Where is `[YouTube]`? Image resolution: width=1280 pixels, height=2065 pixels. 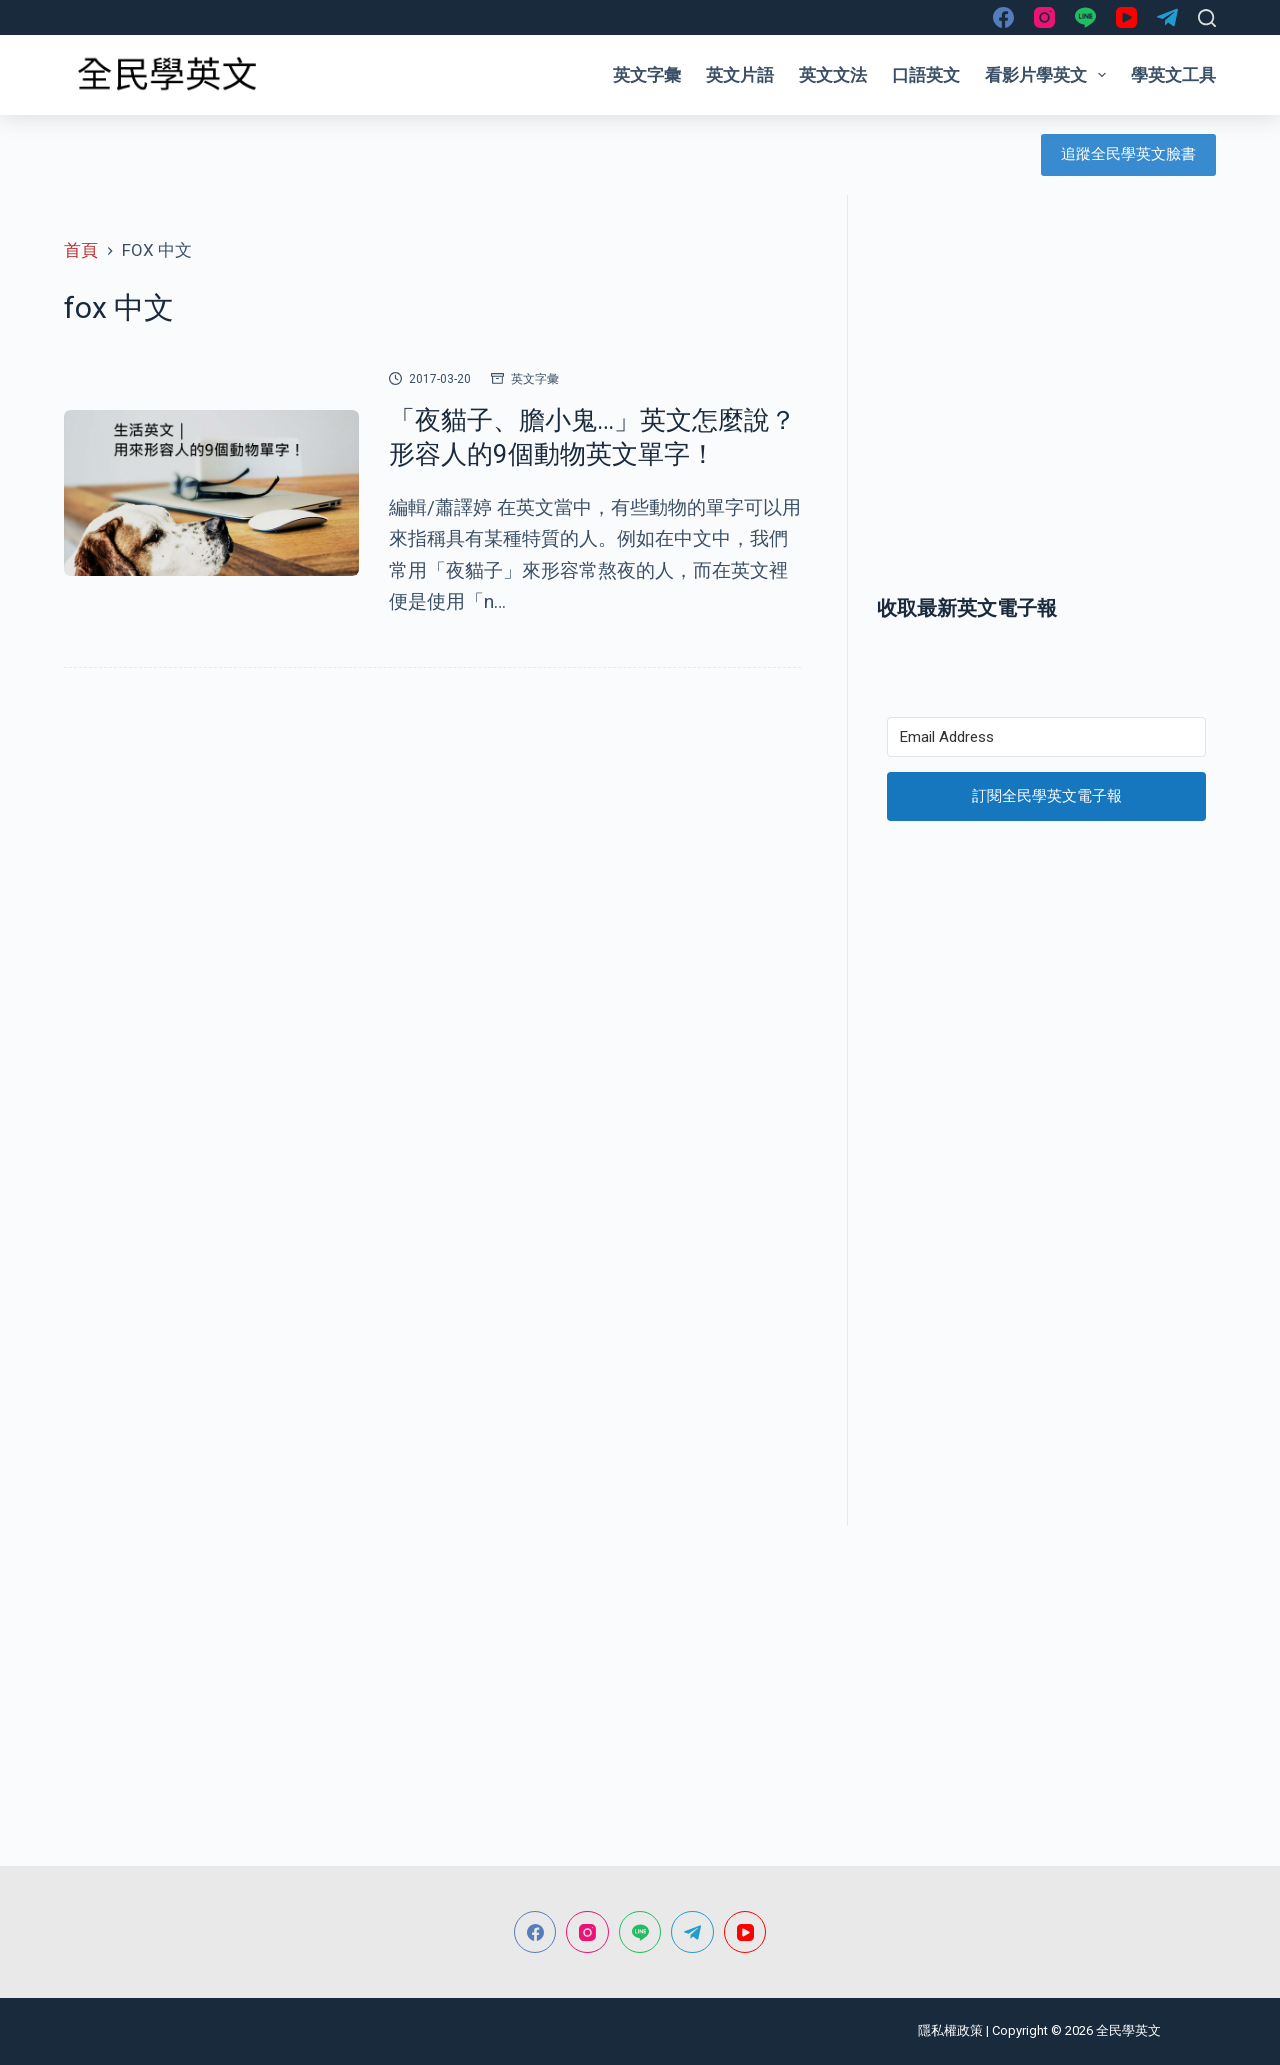
[YouTube] is located at coordinates (1126, 17).